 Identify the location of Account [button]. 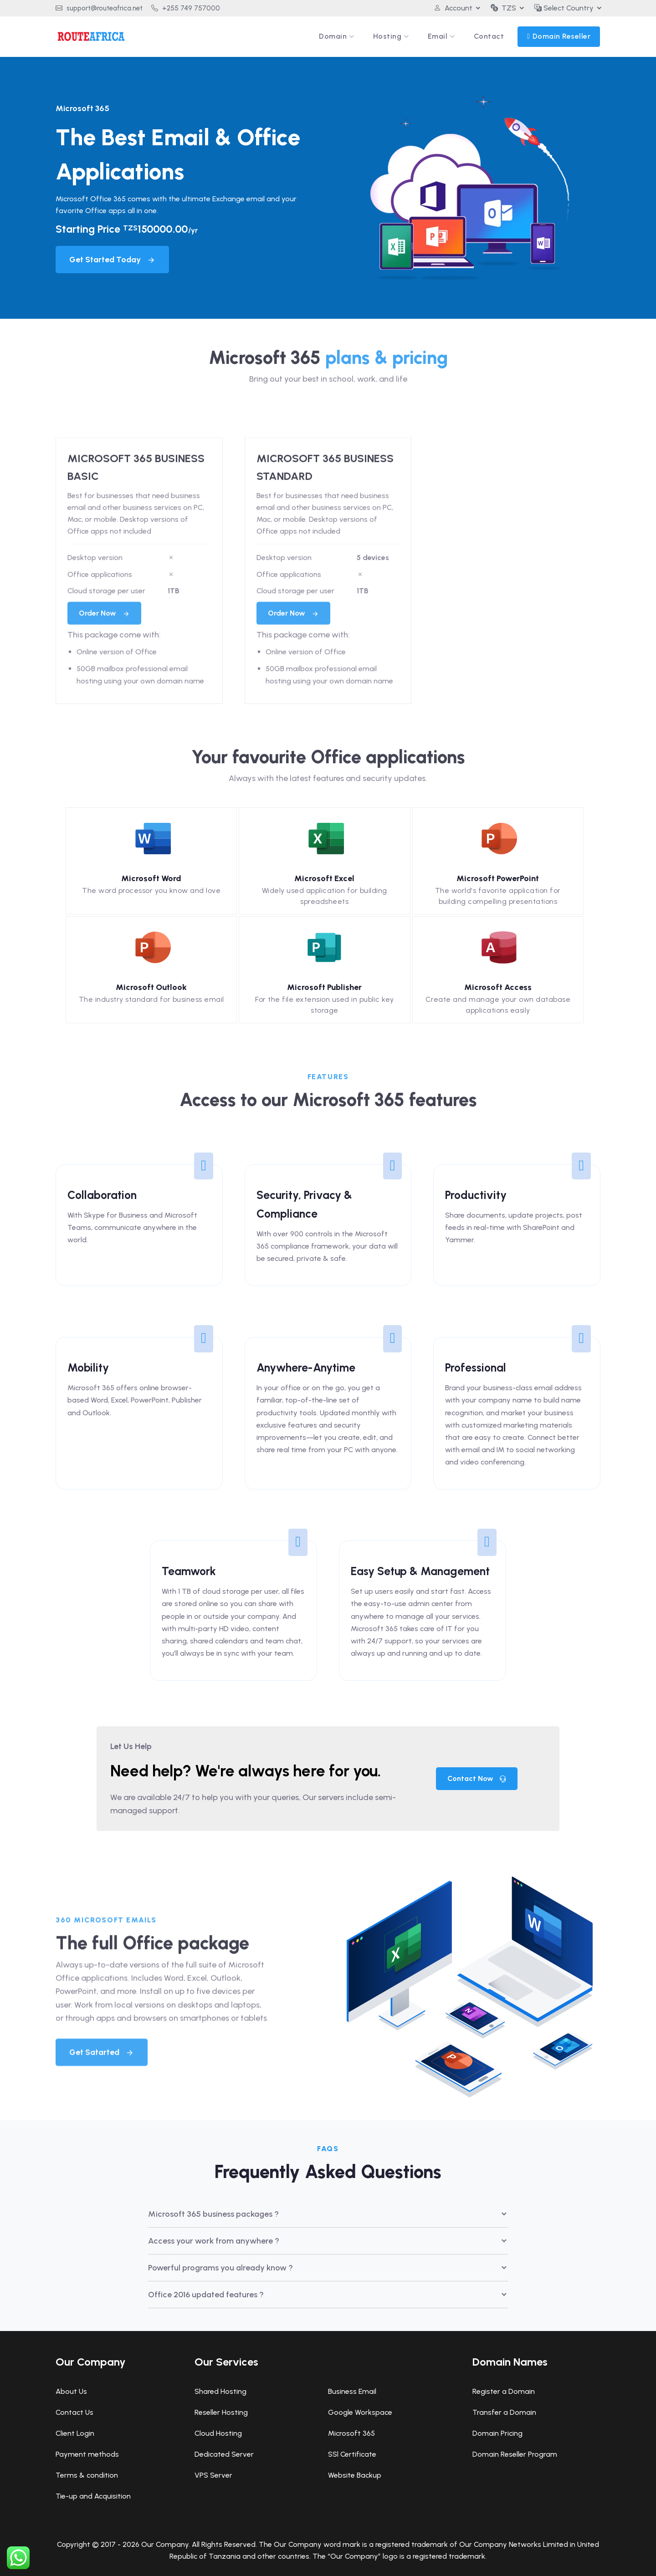
(453, 8).